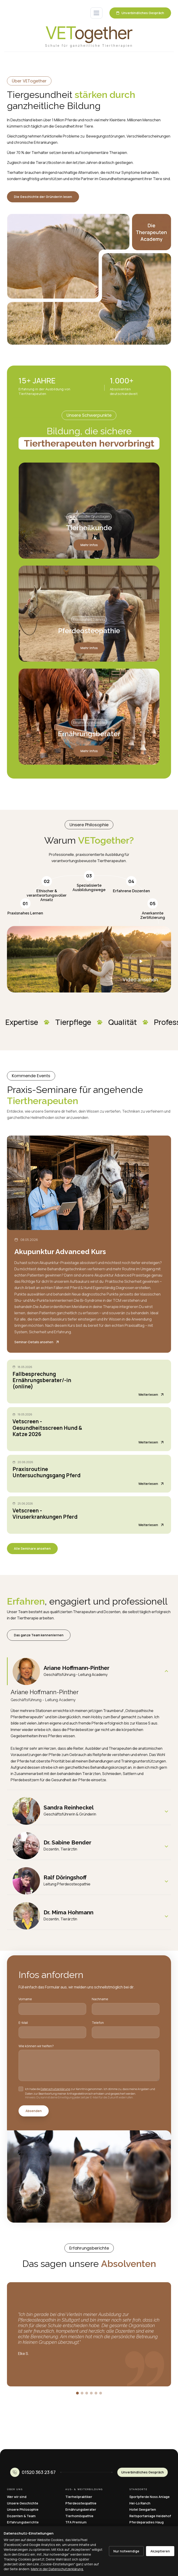  Describe the element at coordinates (75, 2522) in the screenshot. I see `TFA Premium` at that location.